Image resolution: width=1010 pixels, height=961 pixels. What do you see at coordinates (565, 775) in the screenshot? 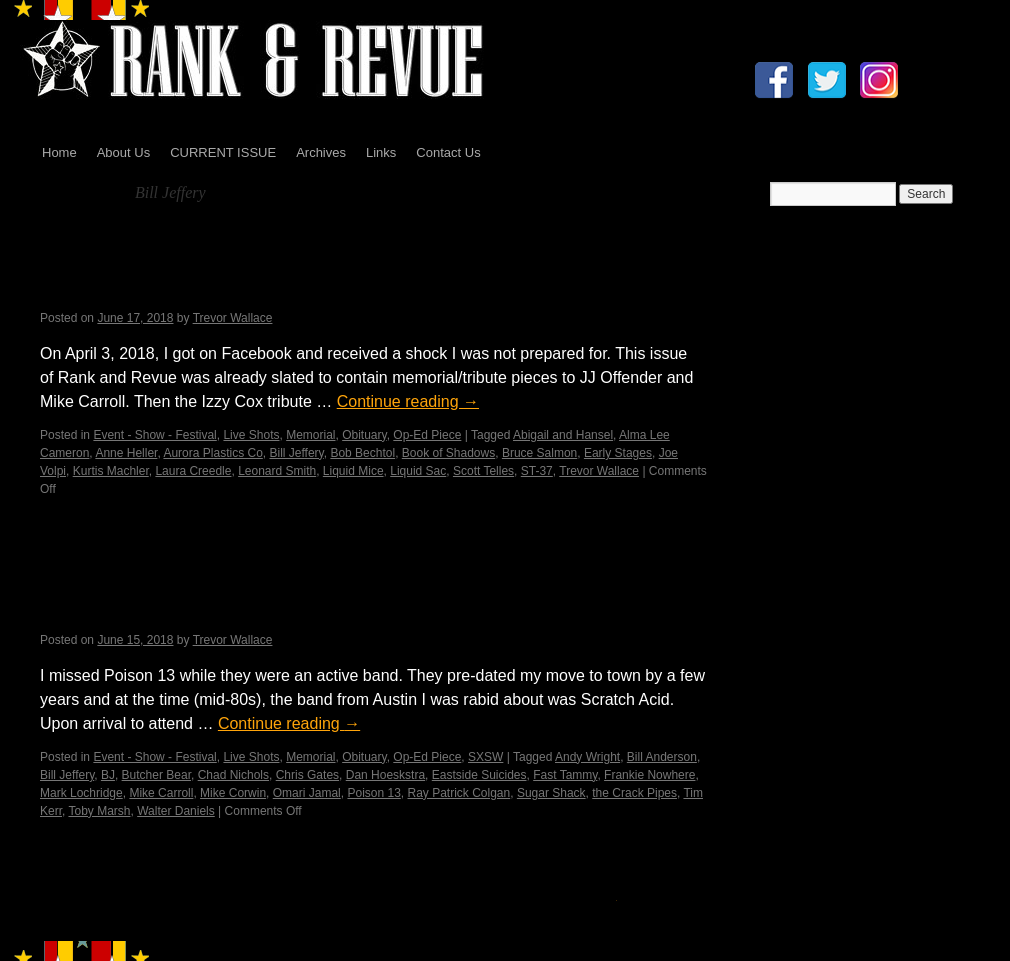
I see `Fast Tammy` at bounding box center [565, 775].